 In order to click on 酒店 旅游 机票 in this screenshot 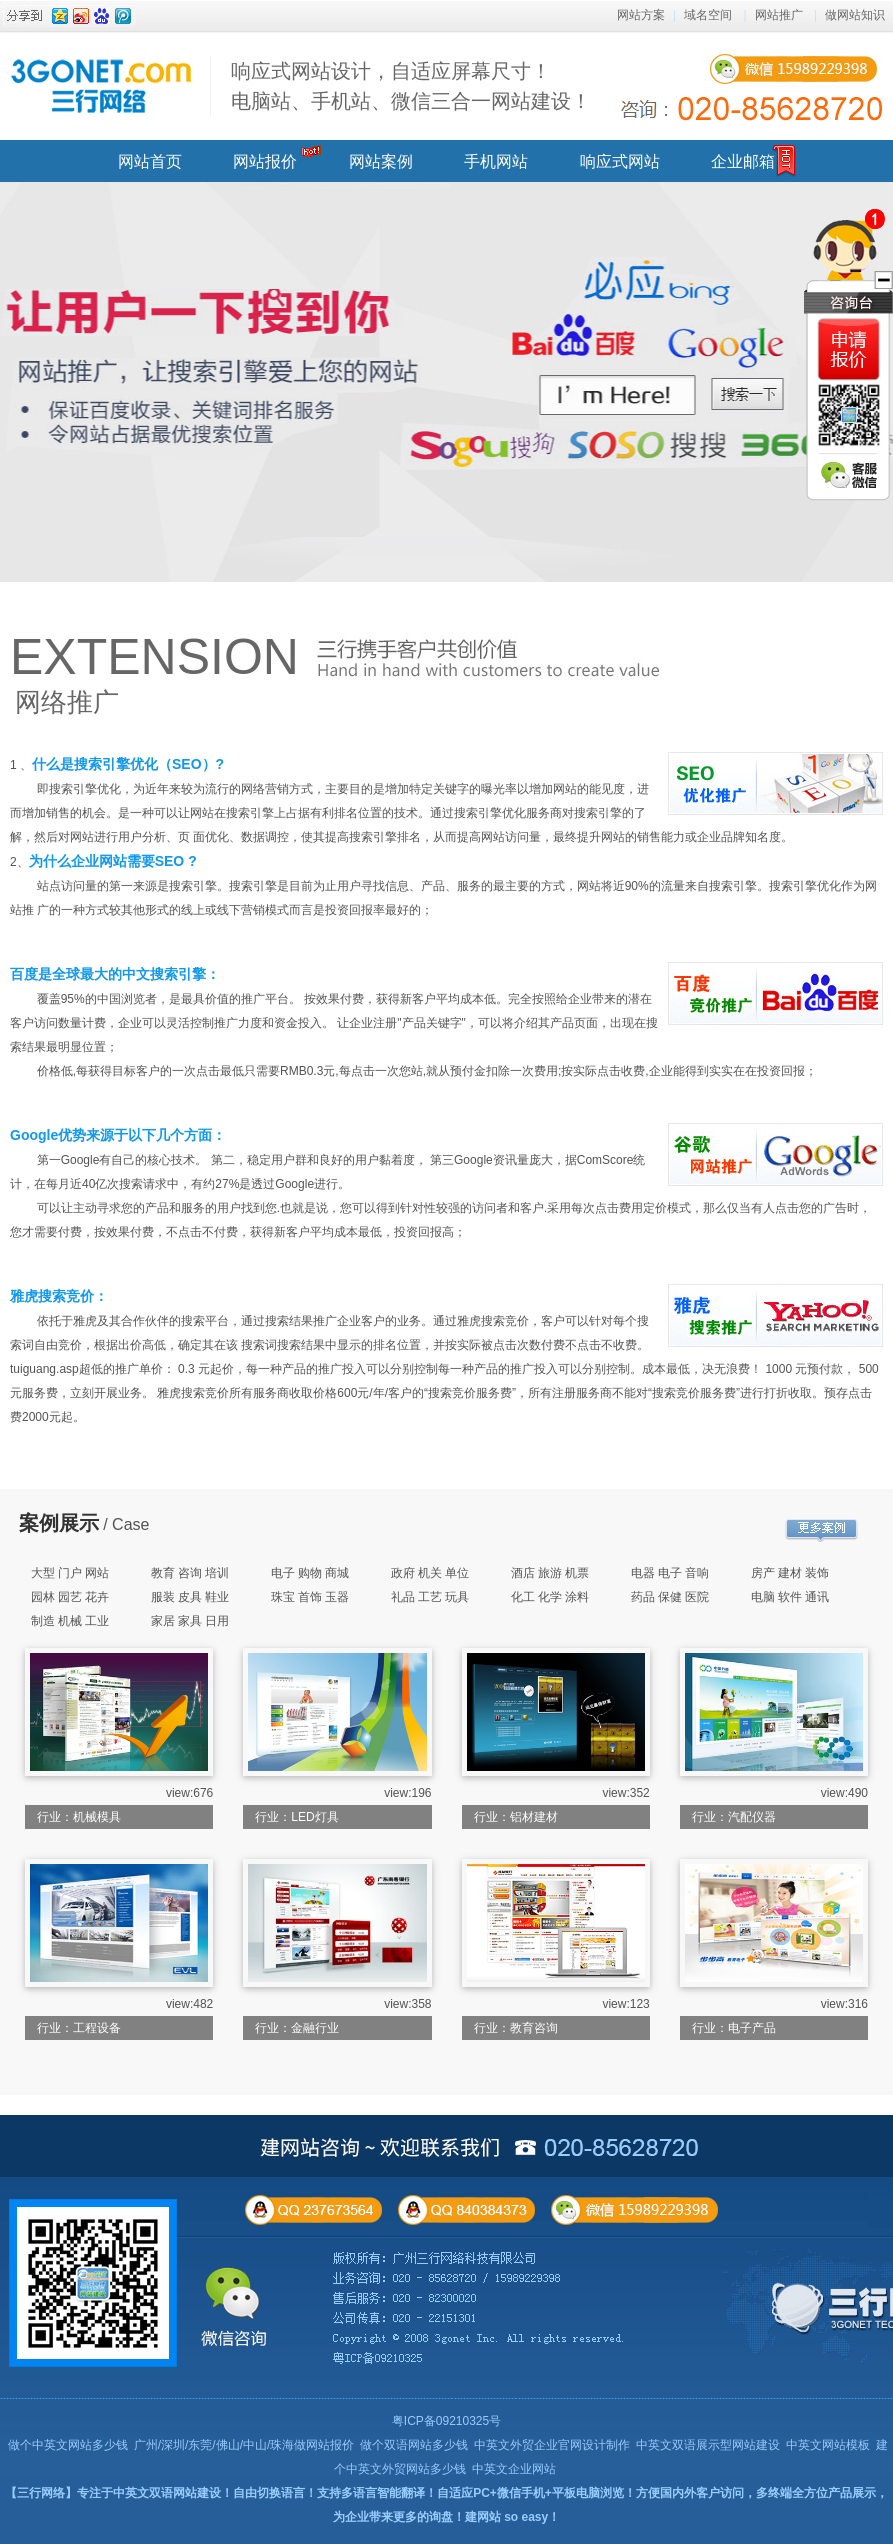, I will do `click(550, 1573)`.